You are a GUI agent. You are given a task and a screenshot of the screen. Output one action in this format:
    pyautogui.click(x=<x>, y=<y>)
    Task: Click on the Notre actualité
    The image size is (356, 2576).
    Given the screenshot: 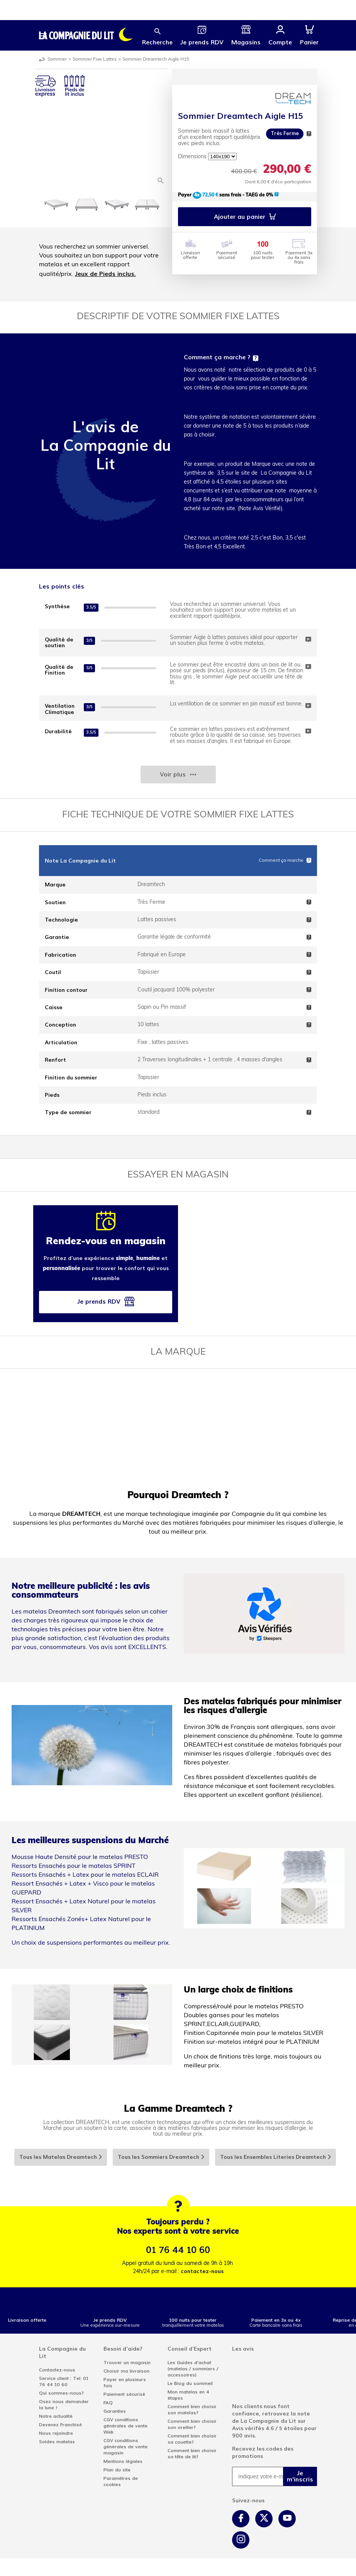 What is the action you would take?
    pyautogui.click(x=56, y=2416)
    